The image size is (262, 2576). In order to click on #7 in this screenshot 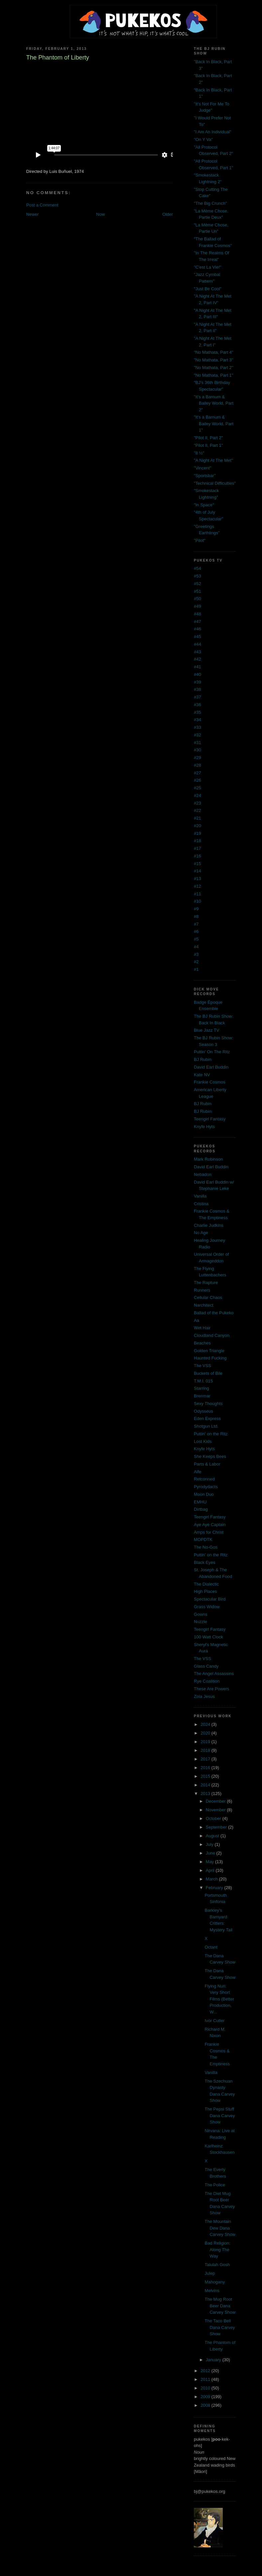, I will do `click(196, 924)`.